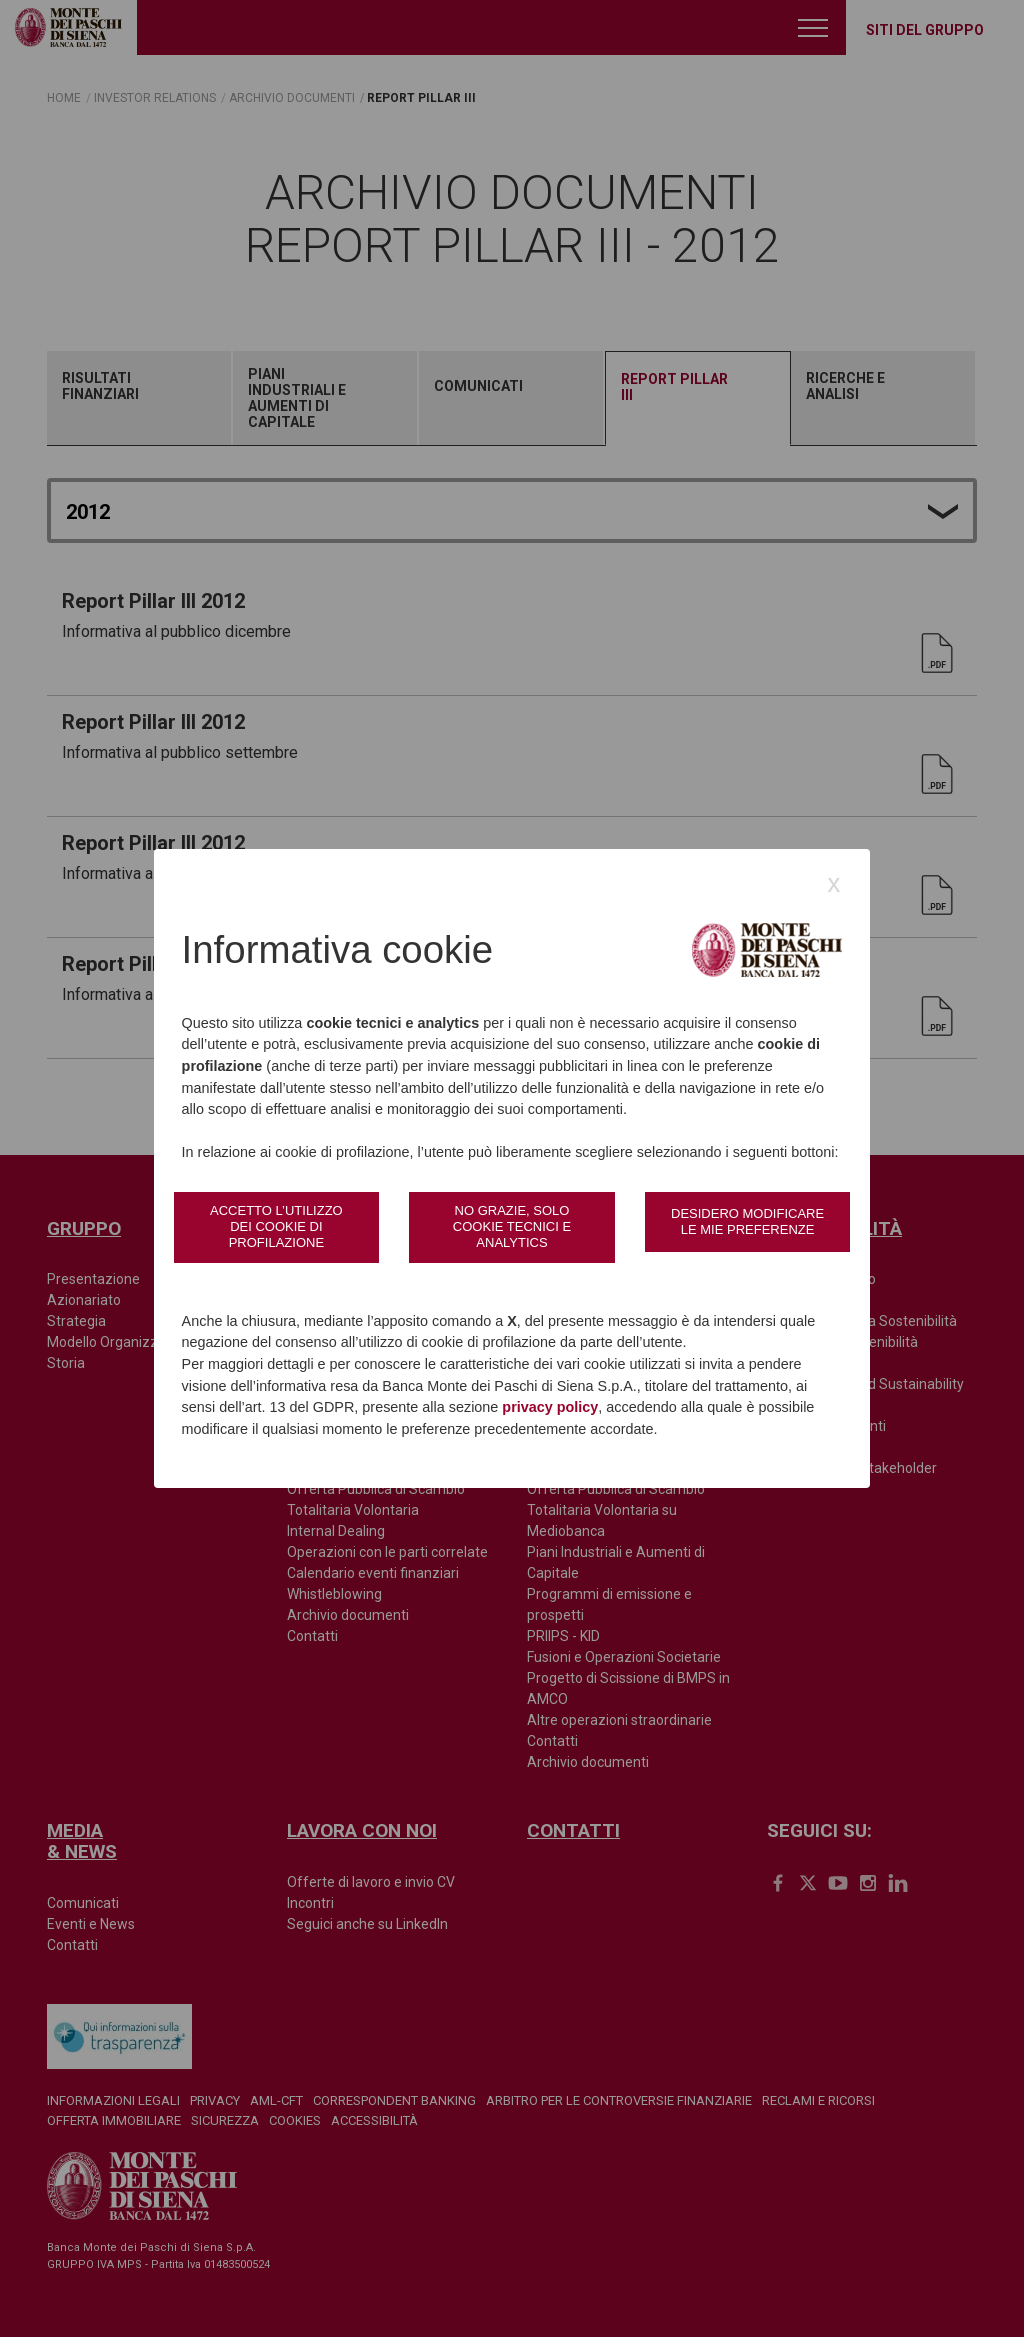 The height and width of the screenshot is (2337, 1024). Describe the element at coordinates (512, 1227) in the screenshot. I see `No grazie, solo cookie tecnici e analytics` at that location.